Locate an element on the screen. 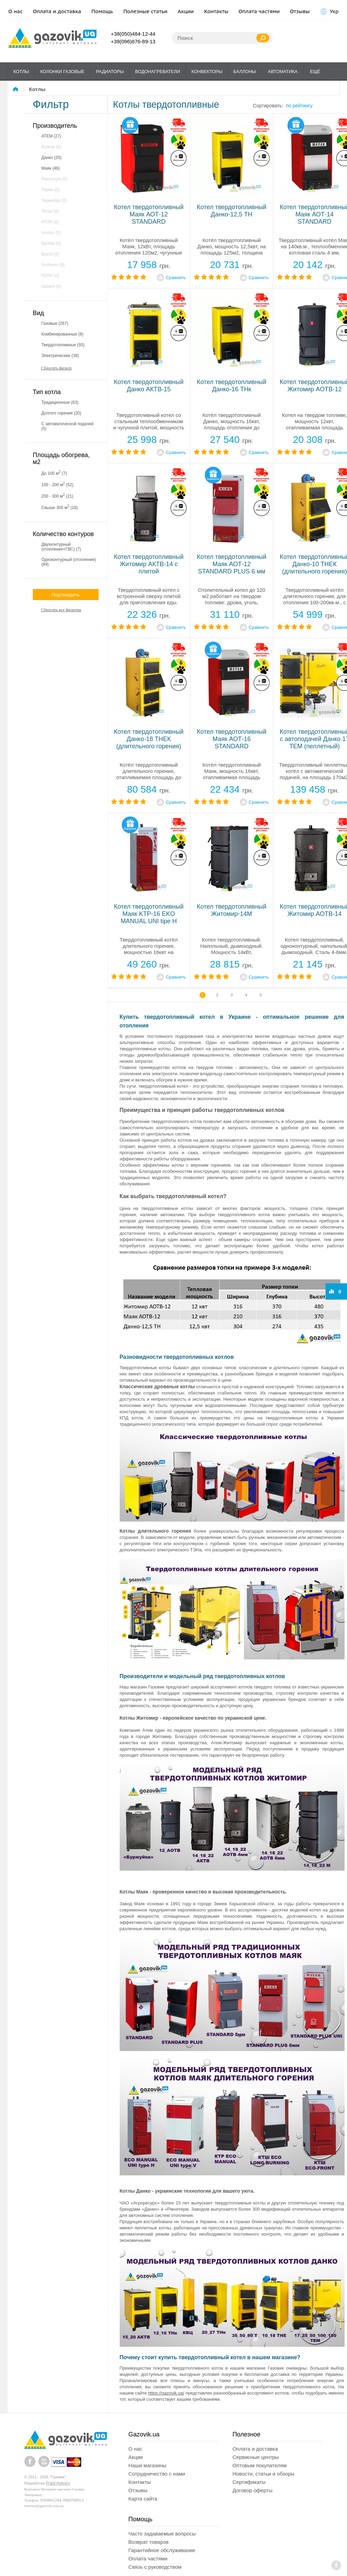 The height and width of the screenshot is (2576, 347). до 100 м (7) is located at coordinates (54, 473).